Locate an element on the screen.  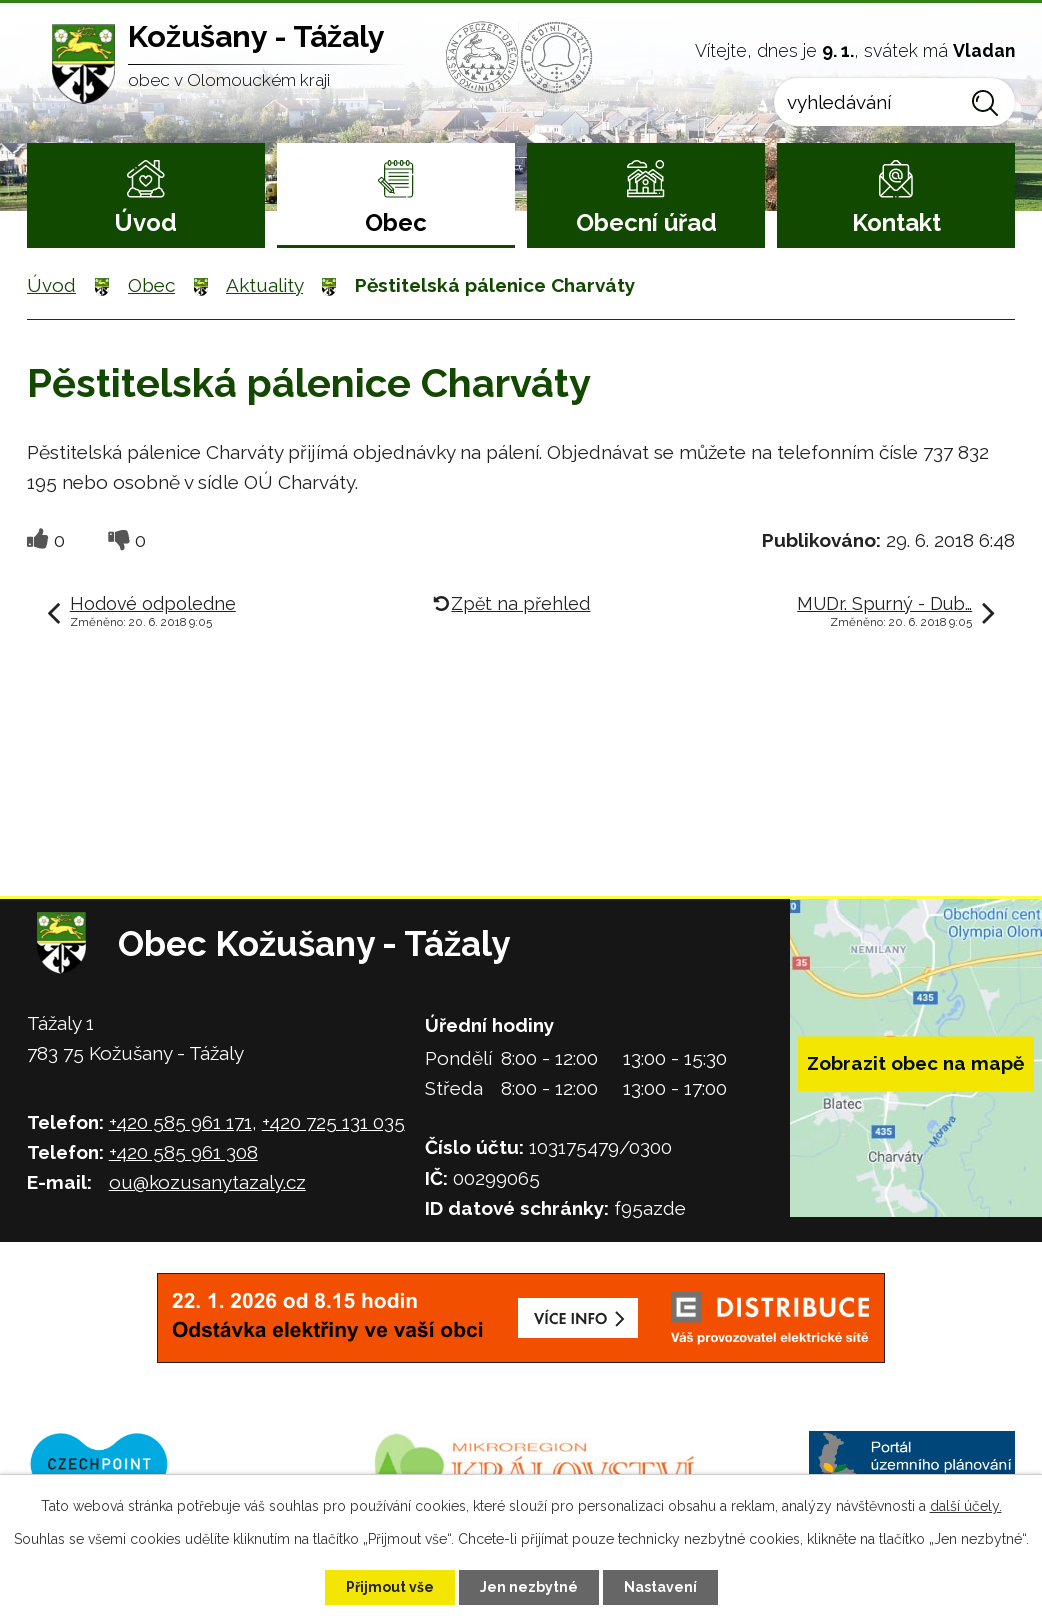
Obecní úřad is located at coordinates (646, 222).